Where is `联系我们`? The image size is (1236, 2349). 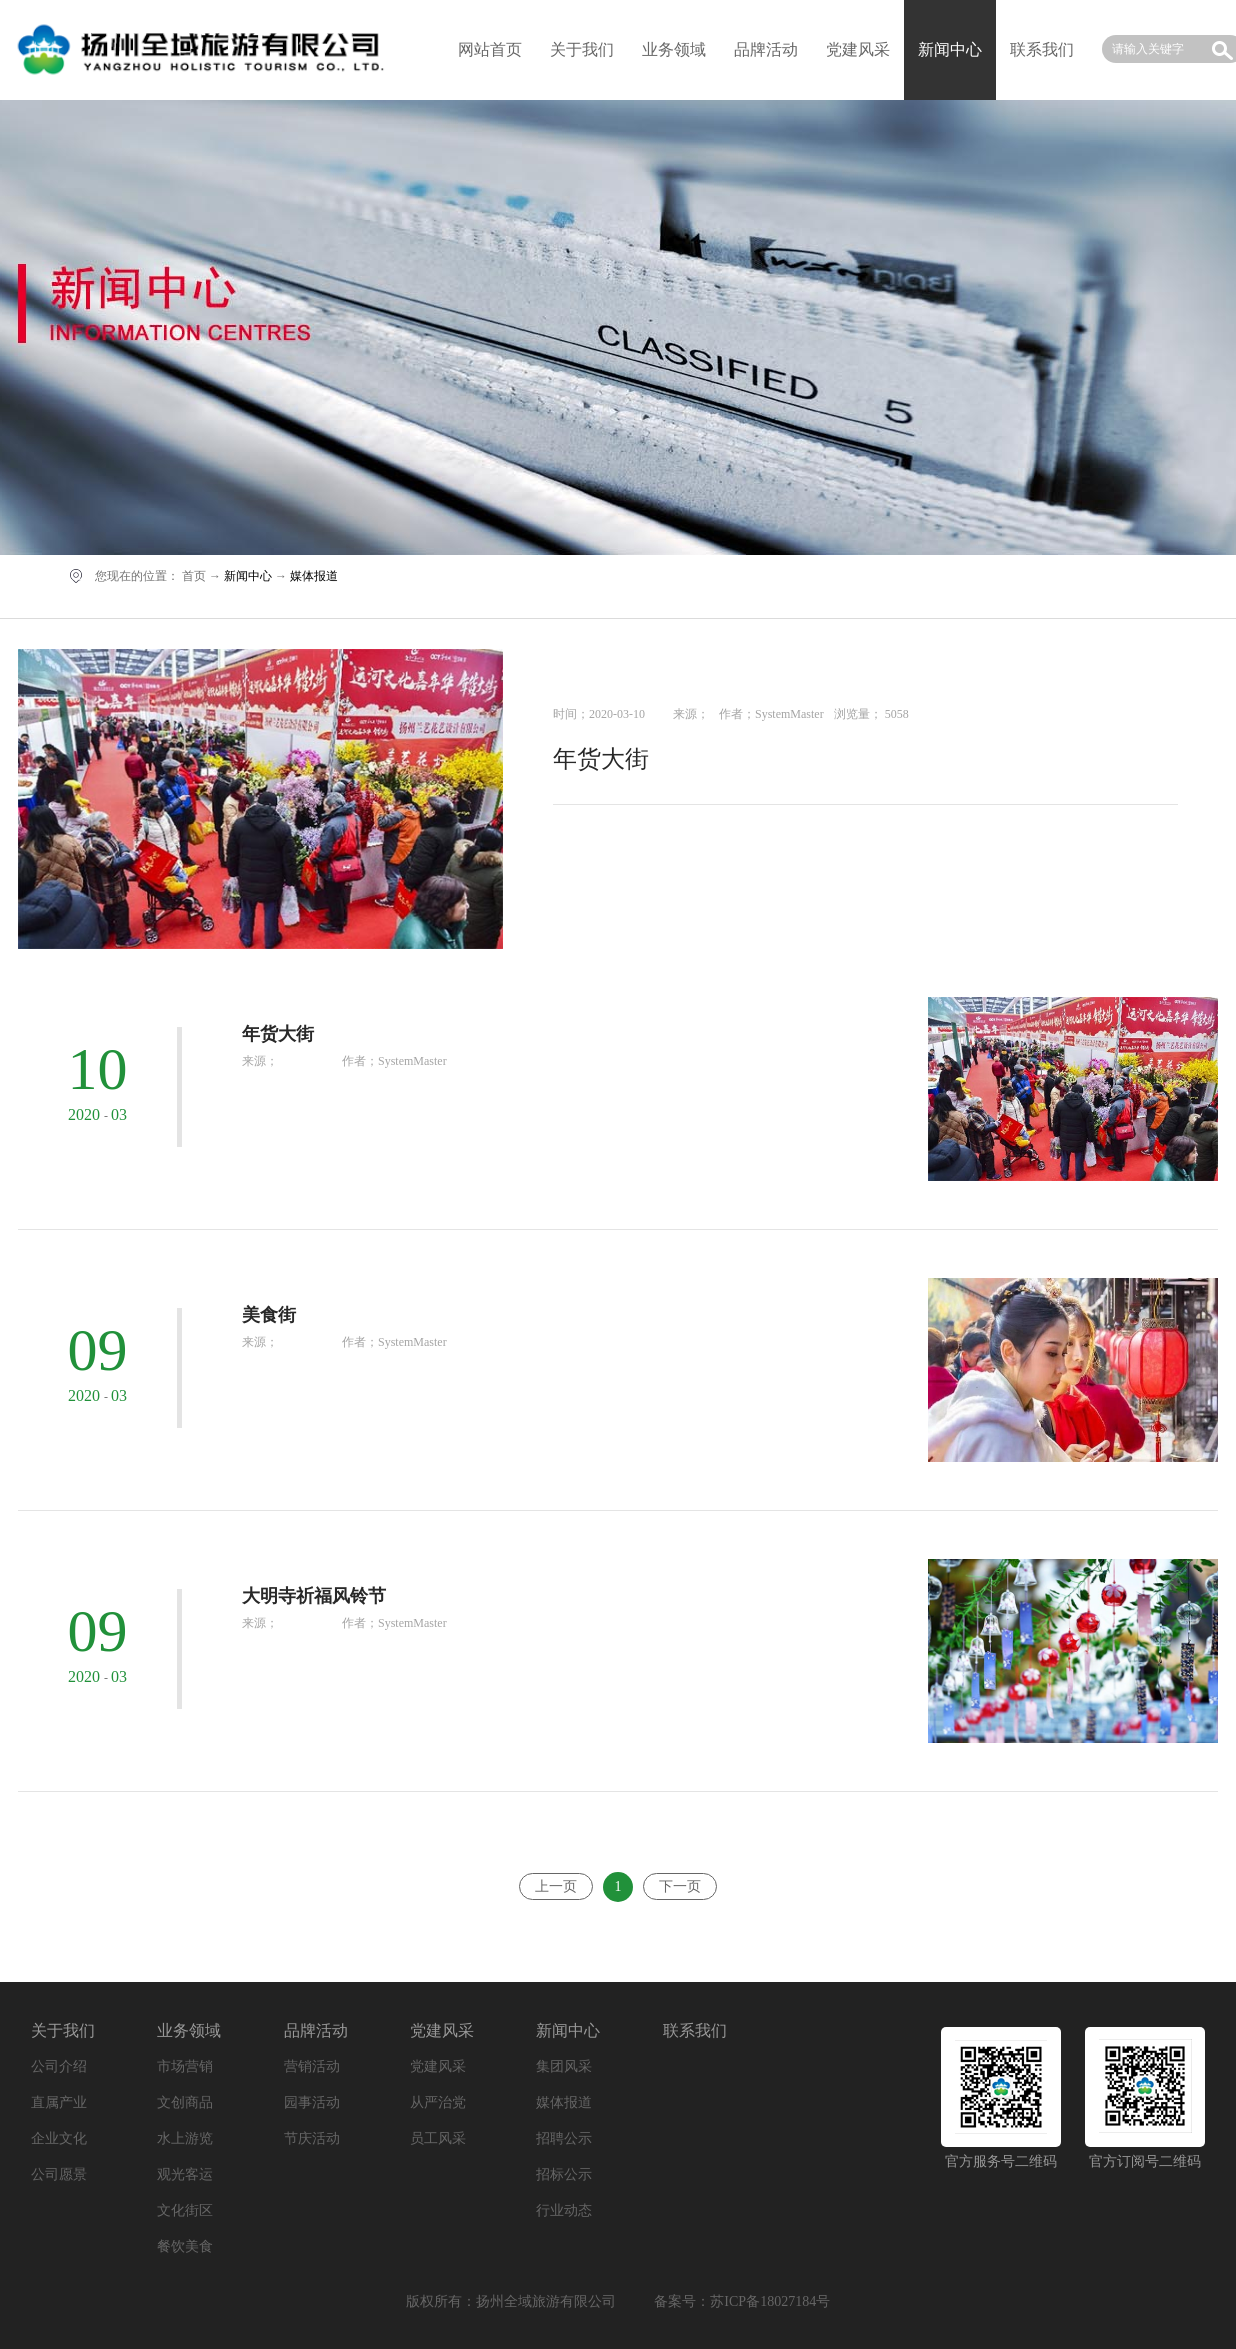
联系我们 is located at coordinates (1042, 49).